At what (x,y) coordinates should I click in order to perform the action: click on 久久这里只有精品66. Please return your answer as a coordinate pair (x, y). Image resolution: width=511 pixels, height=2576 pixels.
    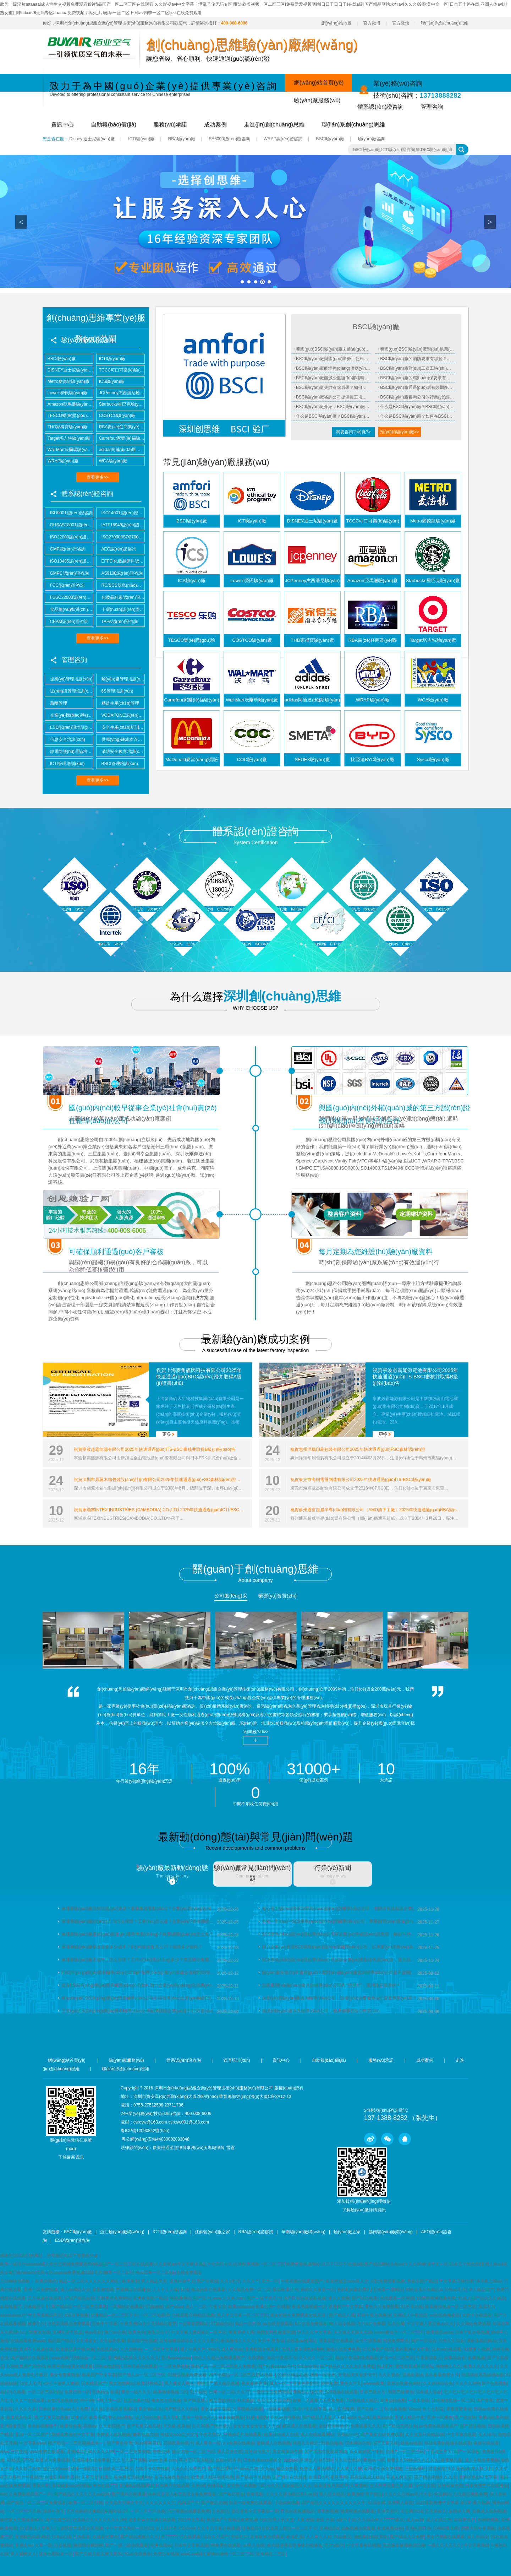
    Looking at the image, I should click on (424, 2434).